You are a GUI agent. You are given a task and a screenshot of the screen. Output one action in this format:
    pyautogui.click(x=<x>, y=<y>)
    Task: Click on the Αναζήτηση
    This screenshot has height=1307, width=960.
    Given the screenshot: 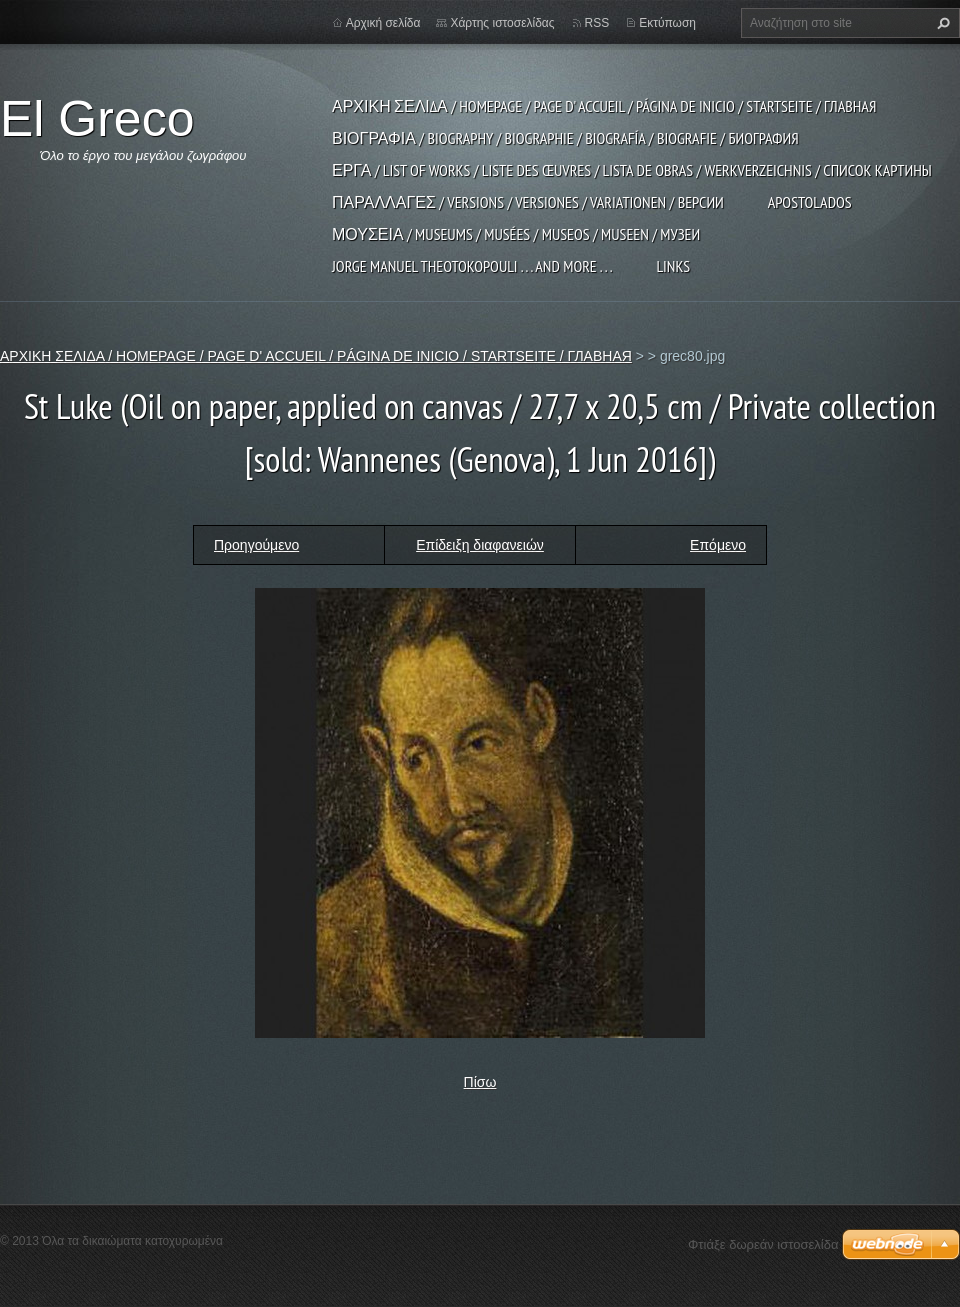 What is the action you would take?
    pyautogui.click(x=941, y=23)
    